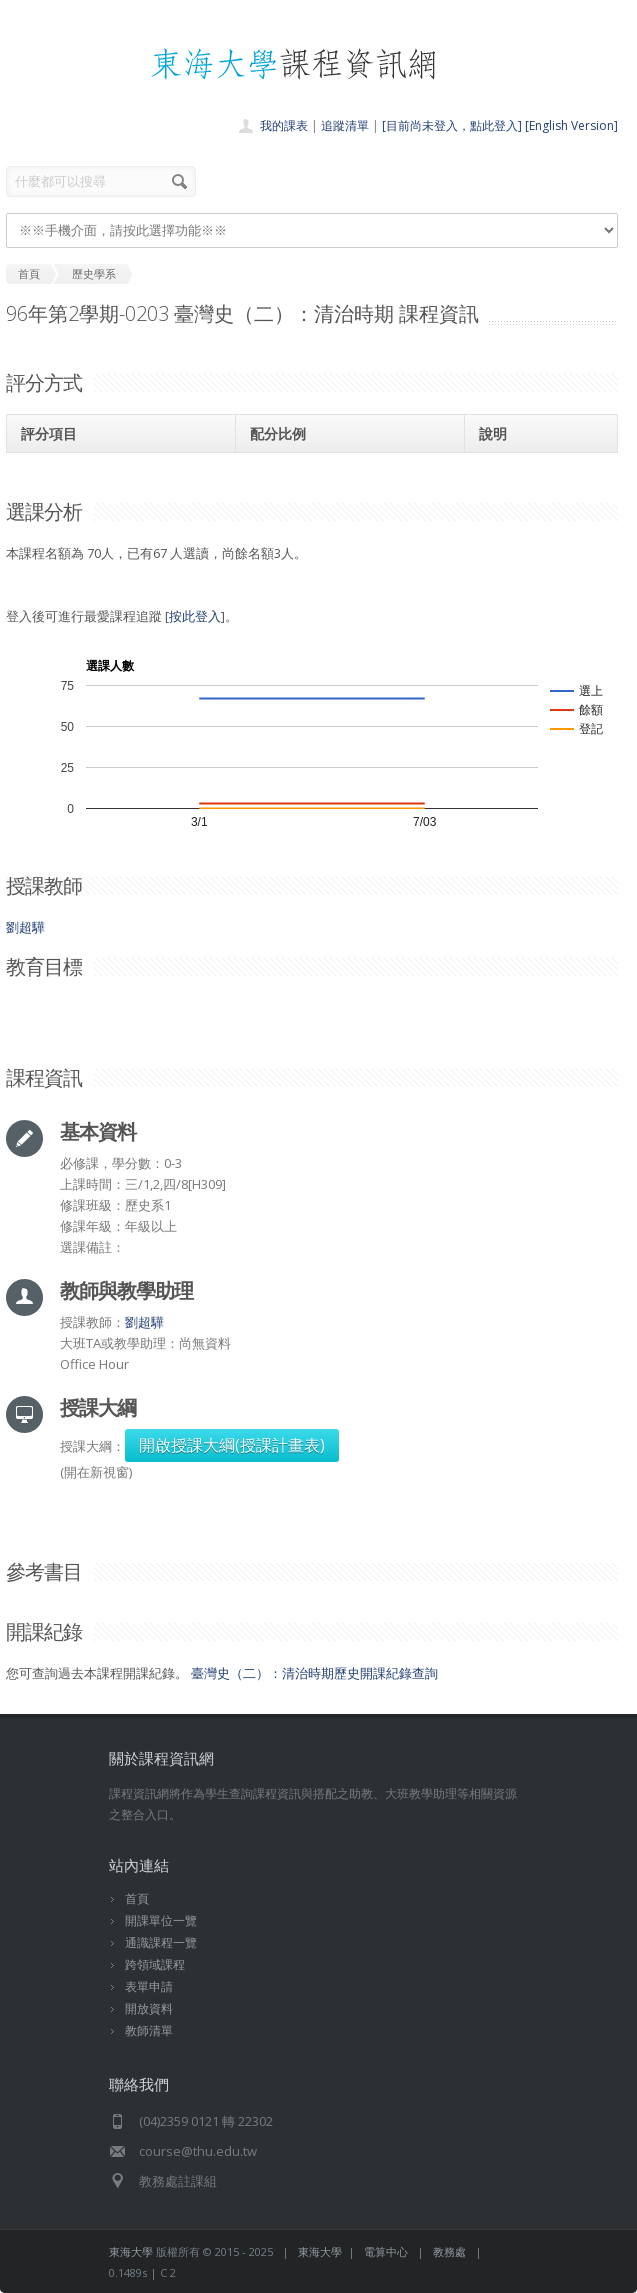 The width and height of the screenshot is (637, 2293). Describe the element at coordinates (195, 616) in the screenshot. I see `按此登入` at that location.